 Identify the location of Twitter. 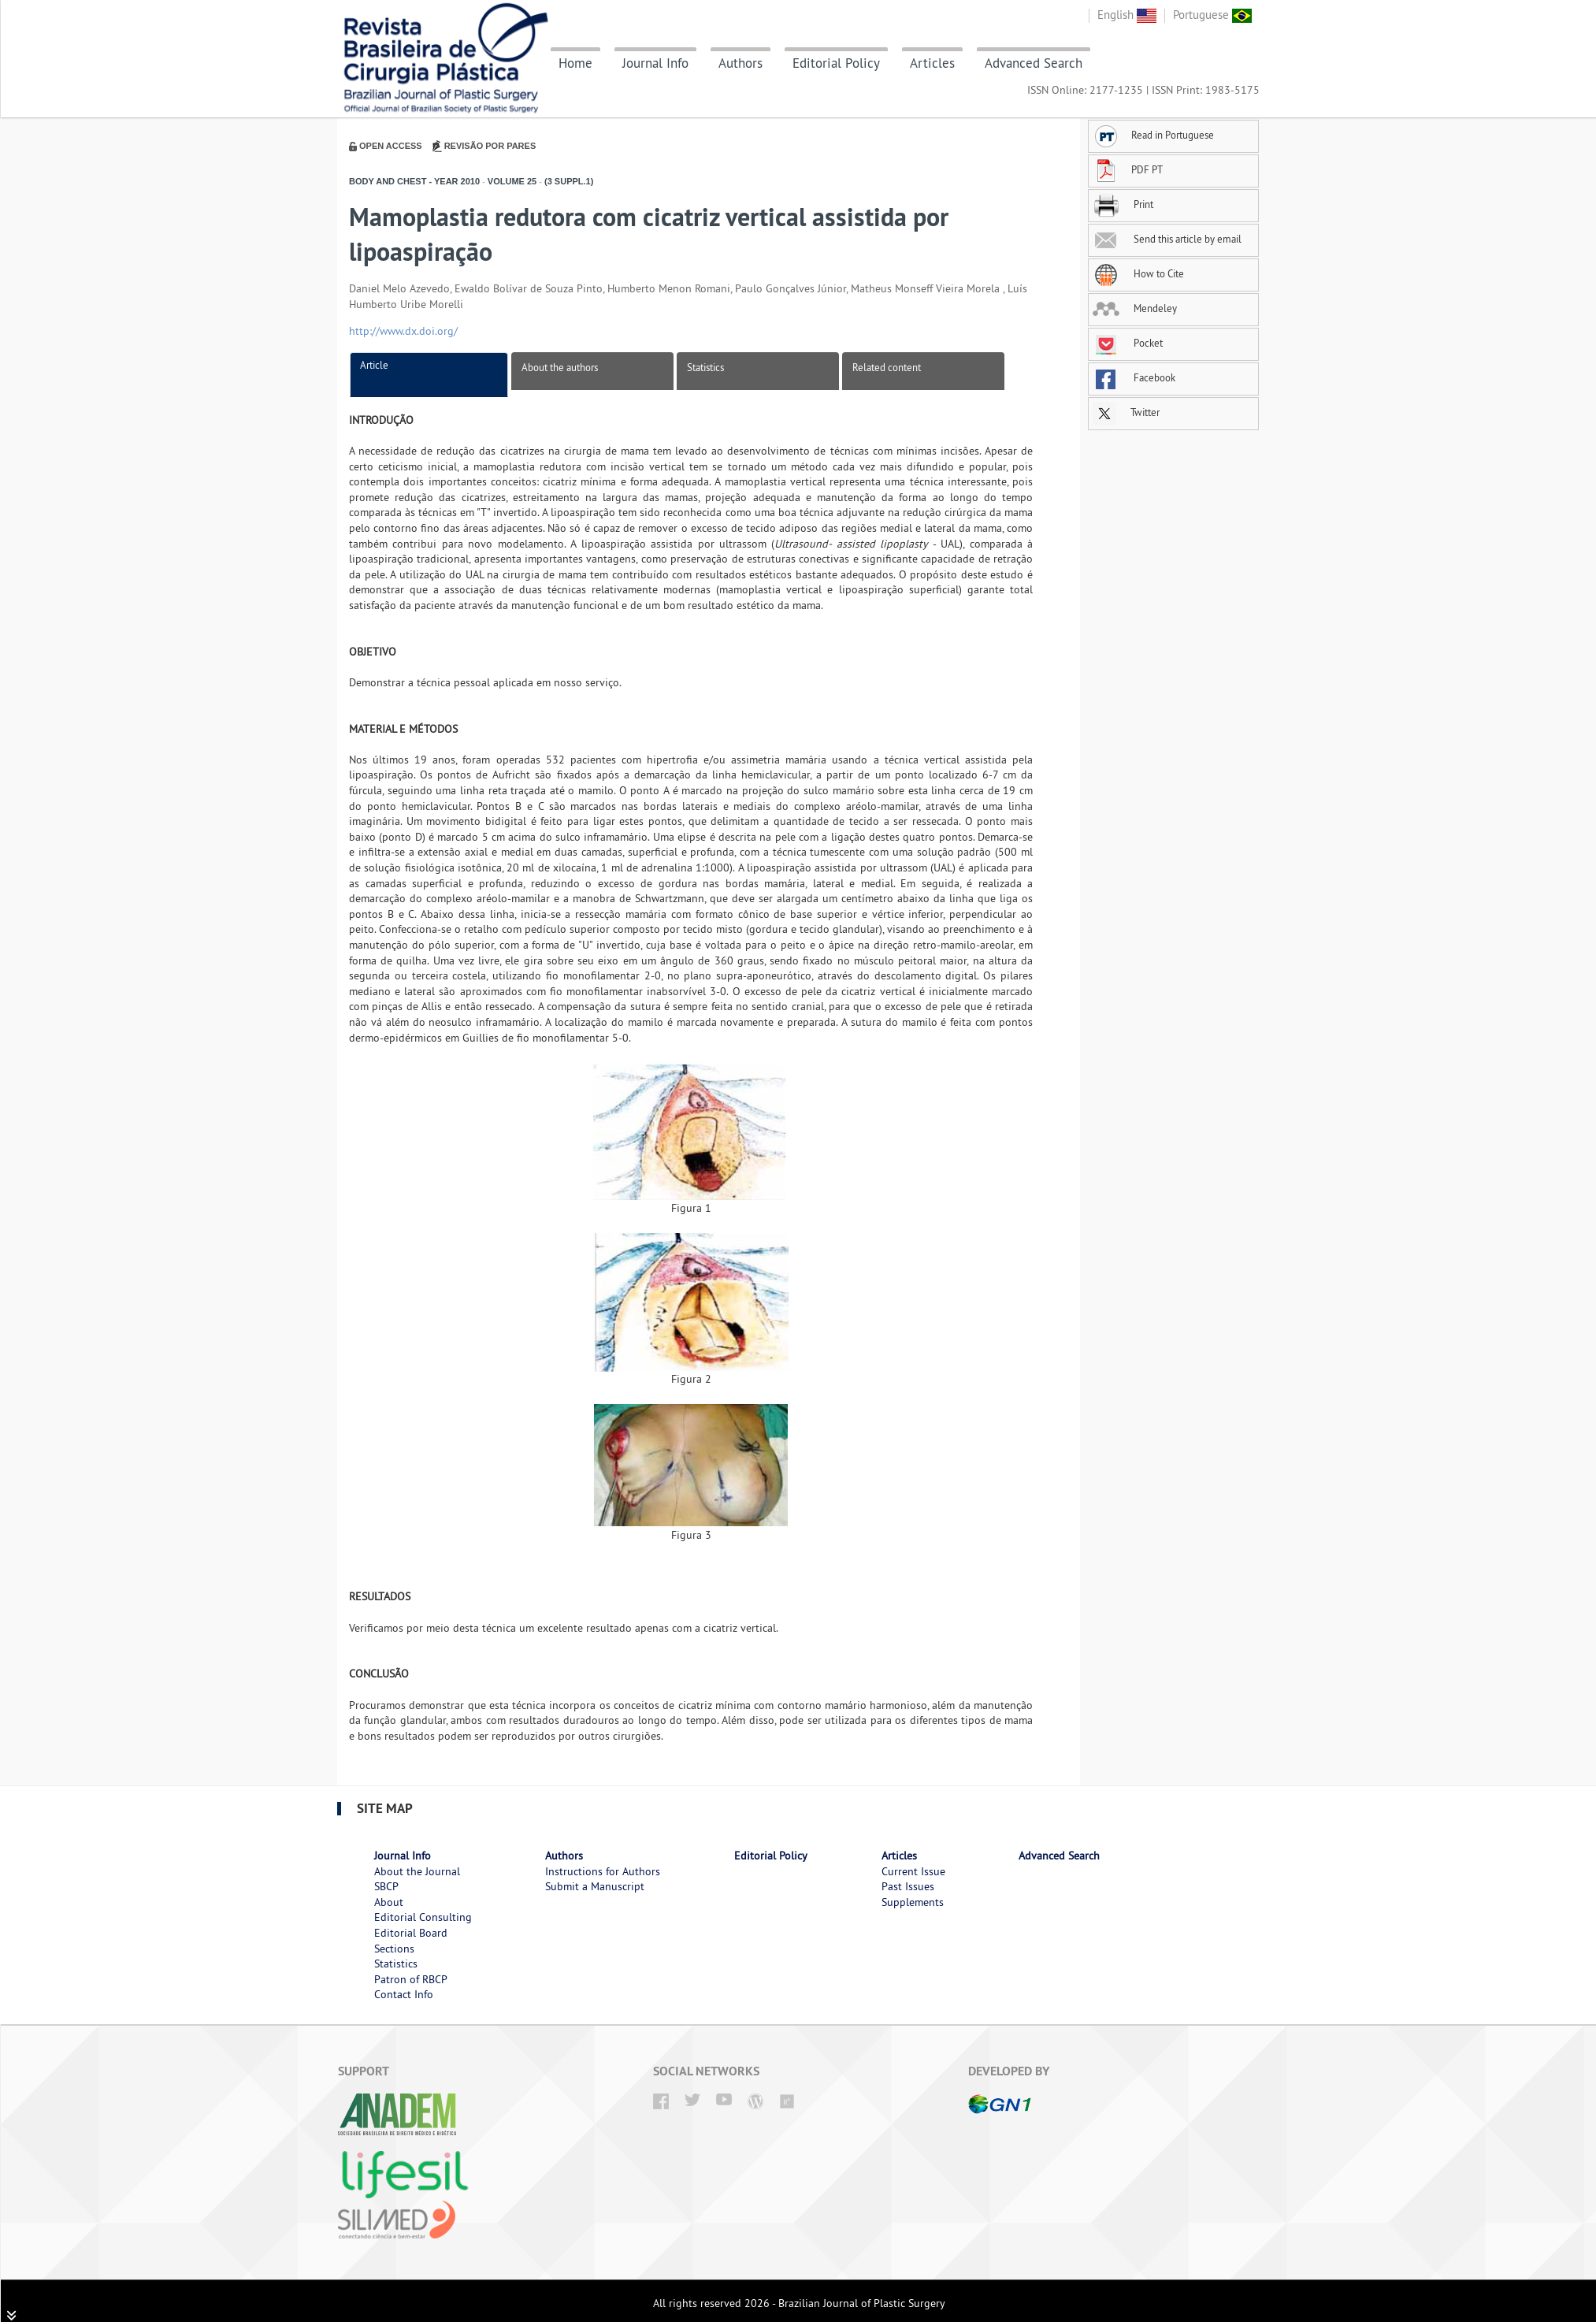
(1126, 412).